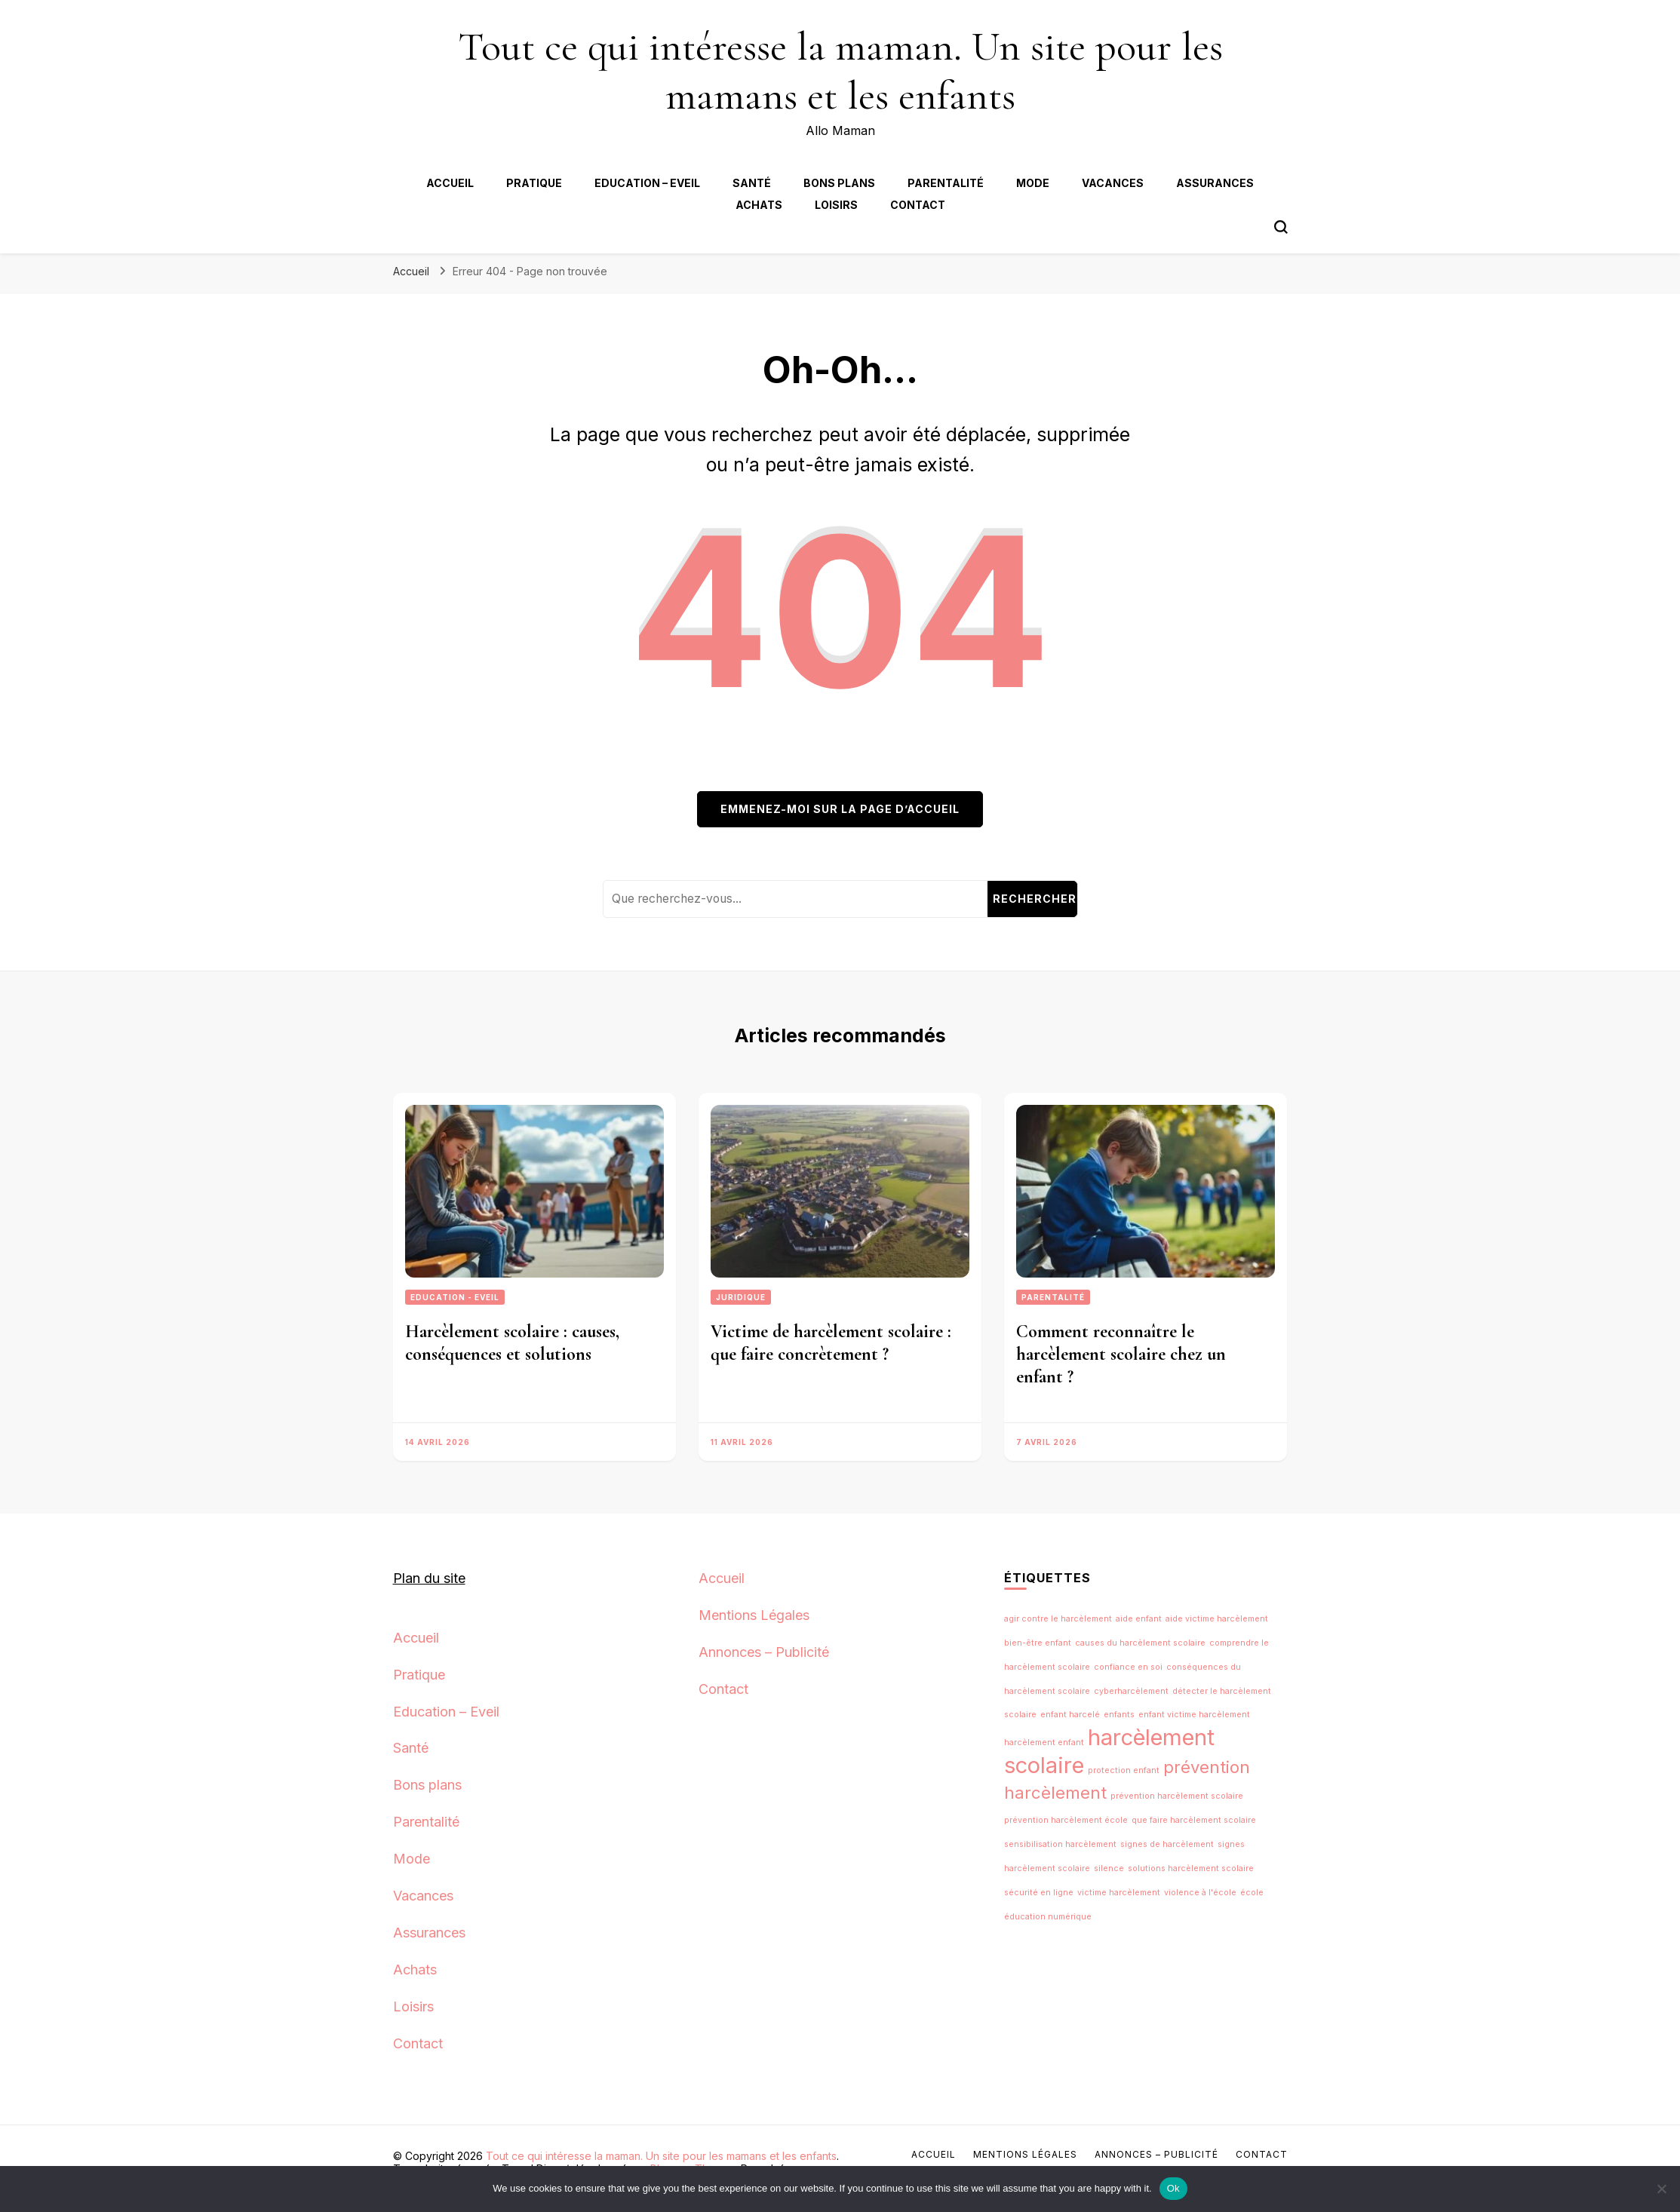  I want to click on éducation numérique [éducation numérique (1 élément)], so click(1048, 1917).